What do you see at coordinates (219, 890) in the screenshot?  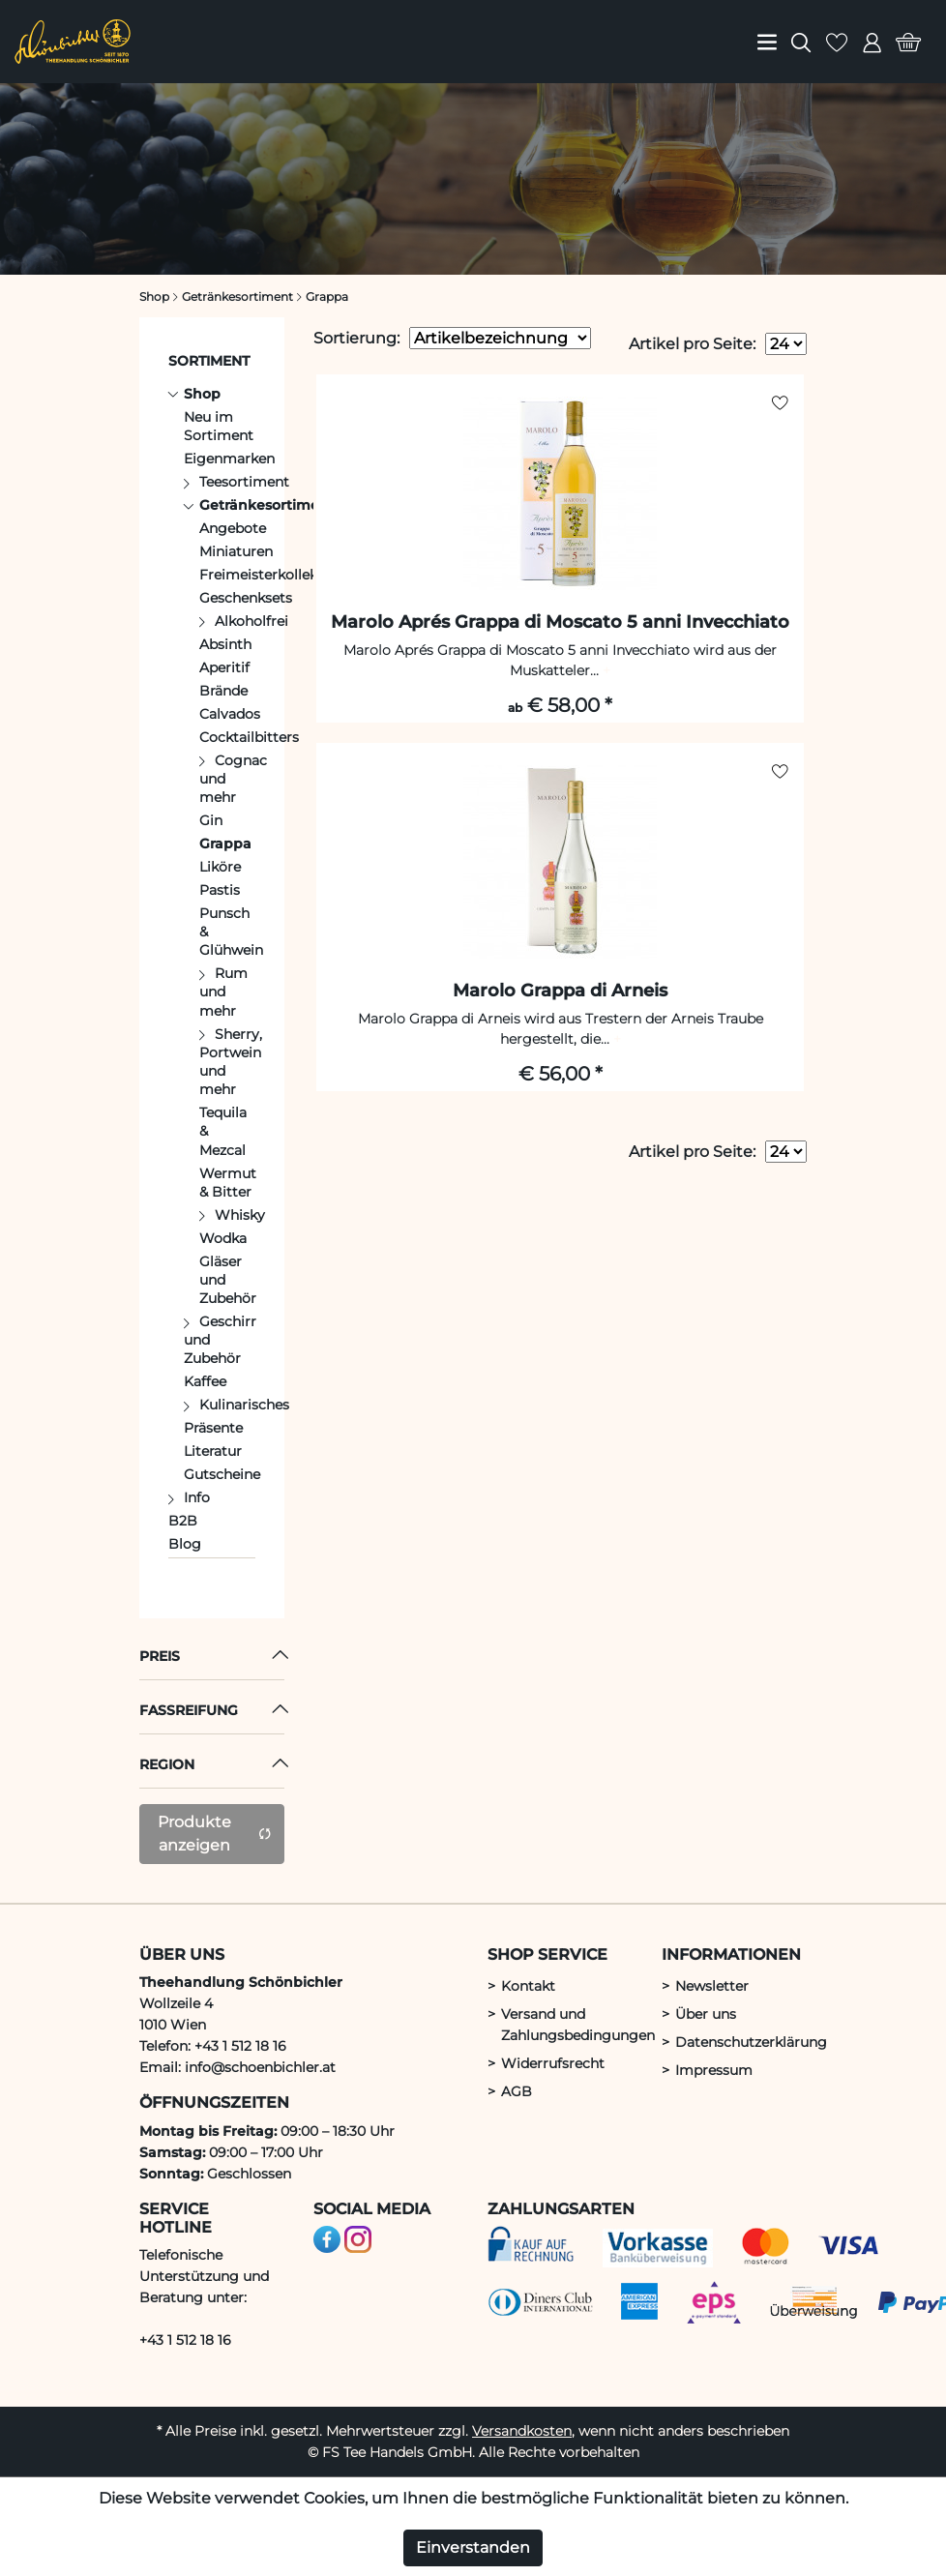 I see `Pastis` at bounding box center [219, 890].